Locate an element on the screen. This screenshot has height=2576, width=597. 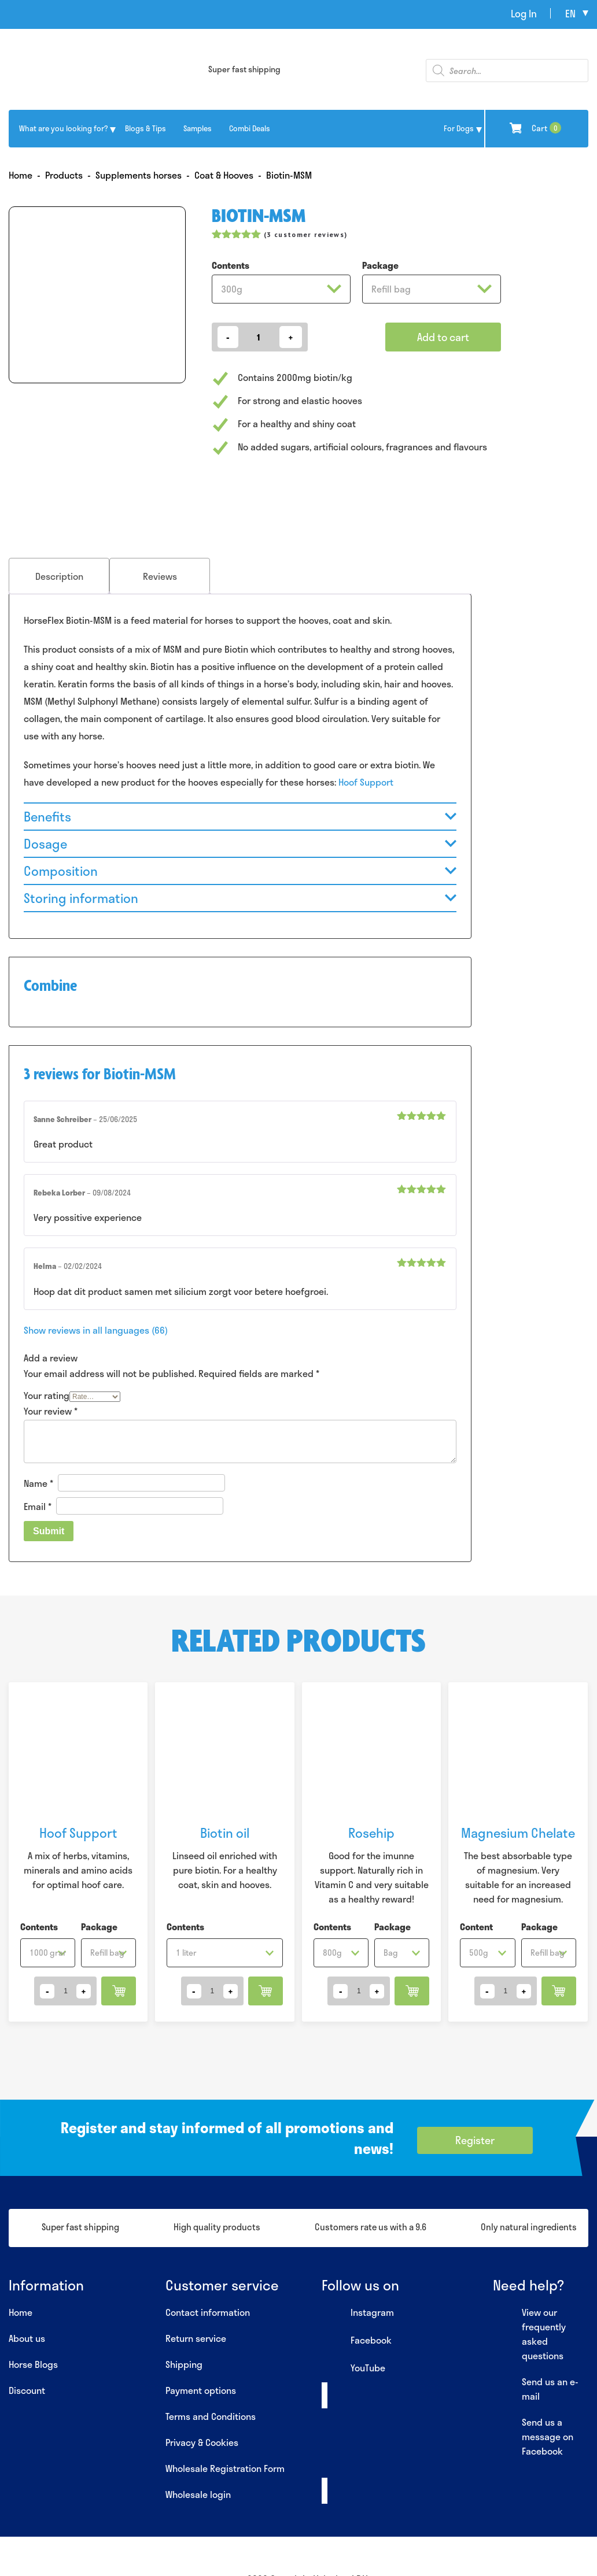
Contents is located at coordinates (230, 265).